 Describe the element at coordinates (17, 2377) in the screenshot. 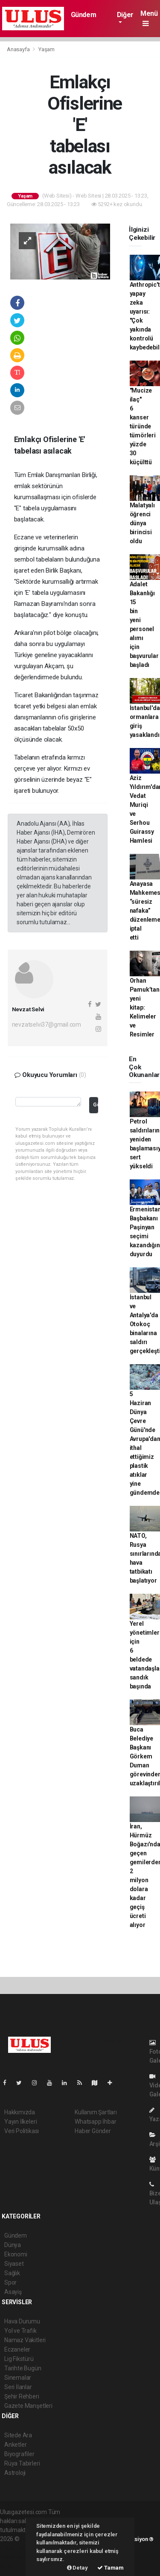

I see `Sinemalar` at that location.